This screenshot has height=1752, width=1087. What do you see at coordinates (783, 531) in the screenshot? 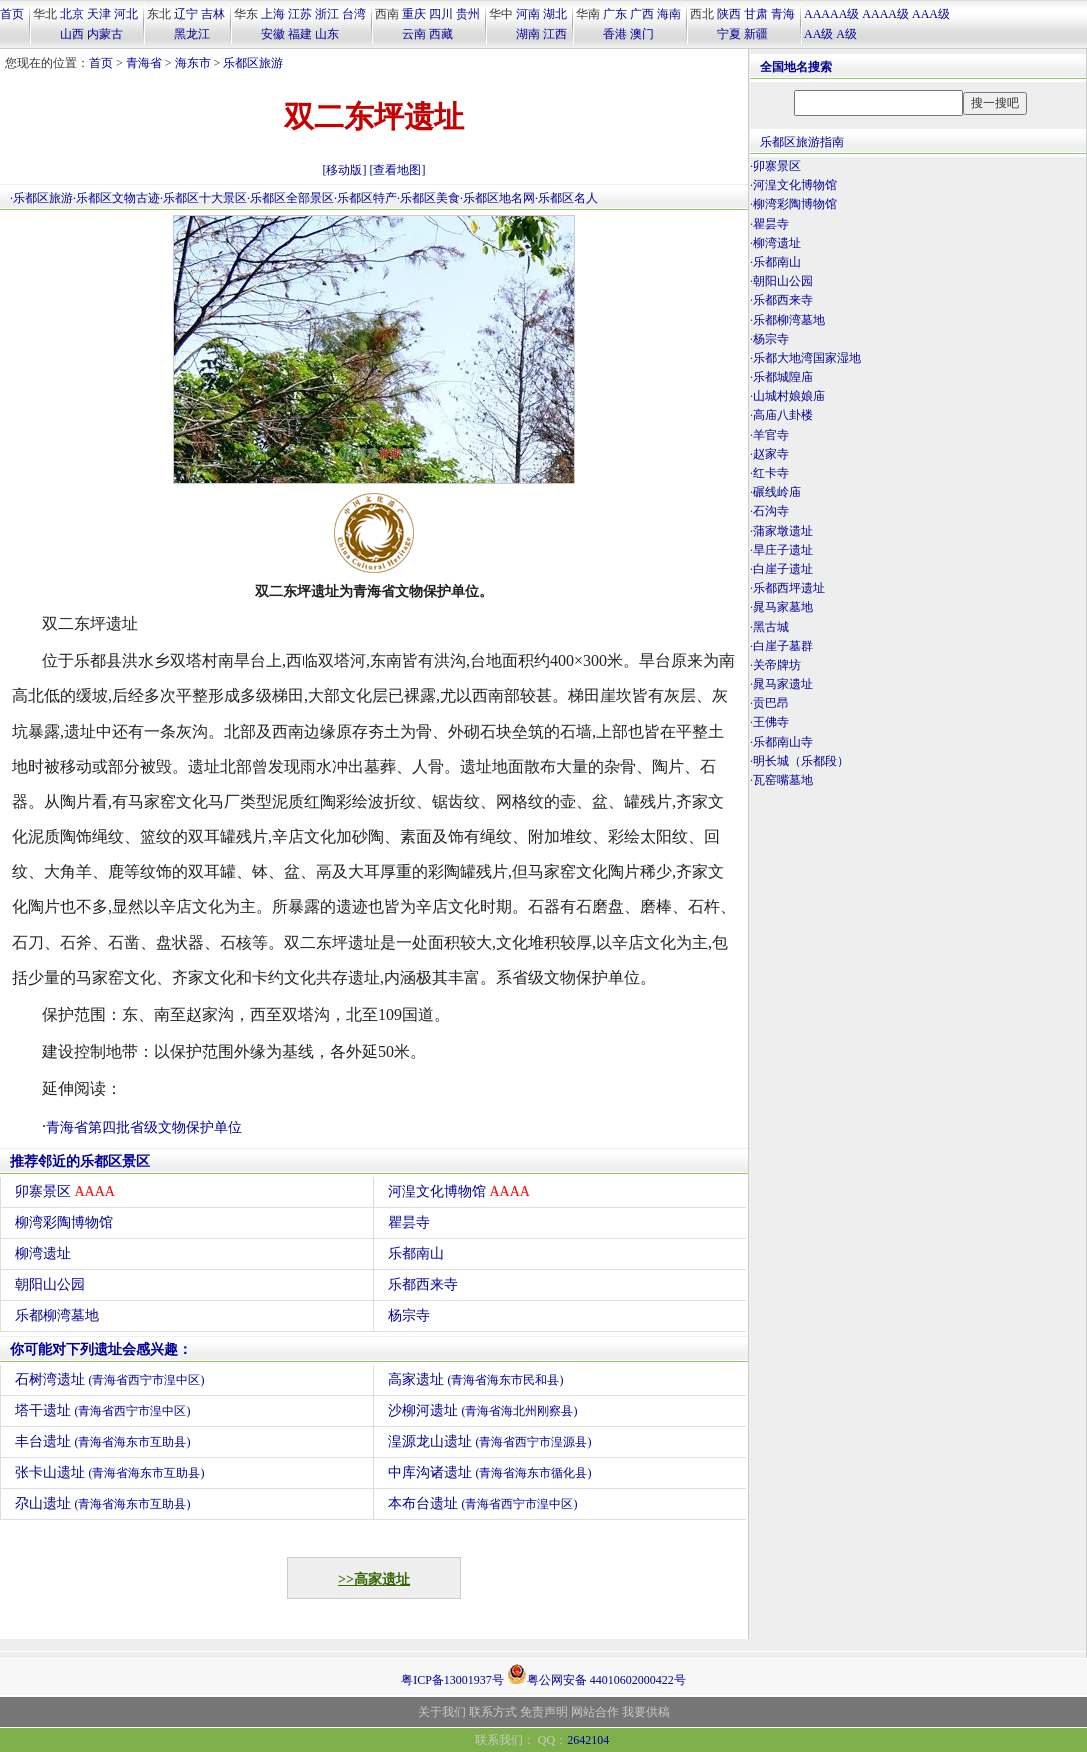
I see `蒲家墩遗址` at bounding box center [783, 531].